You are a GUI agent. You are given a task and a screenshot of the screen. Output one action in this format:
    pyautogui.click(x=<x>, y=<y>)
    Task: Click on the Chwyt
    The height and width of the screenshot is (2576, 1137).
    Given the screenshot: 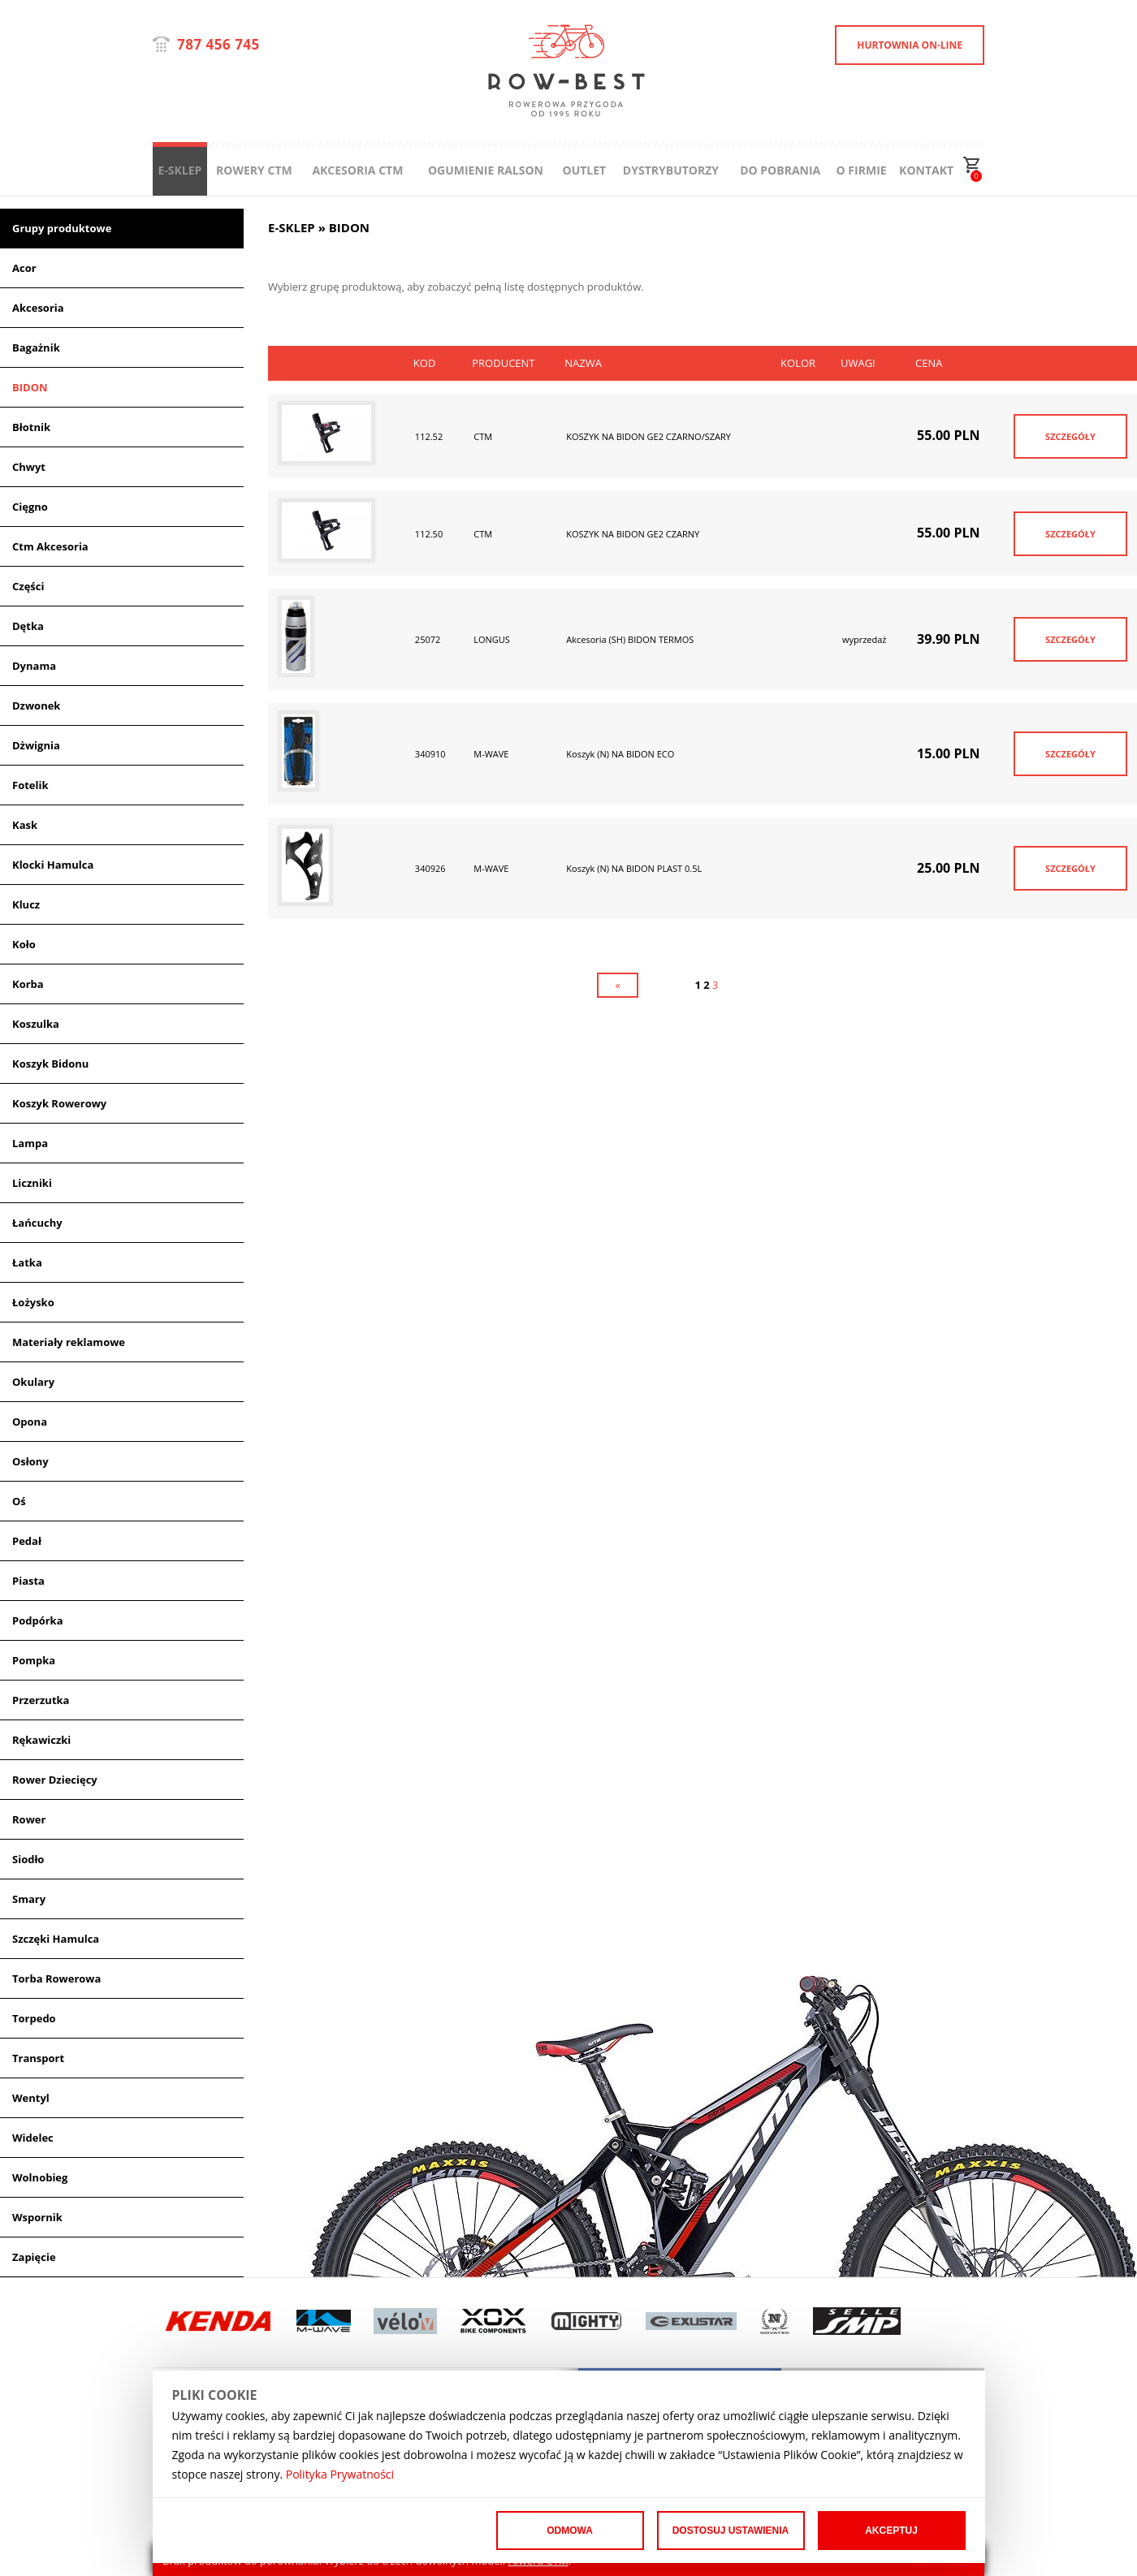 What is the action you would take?
    pyautogui.click(x=28, y=467)
    